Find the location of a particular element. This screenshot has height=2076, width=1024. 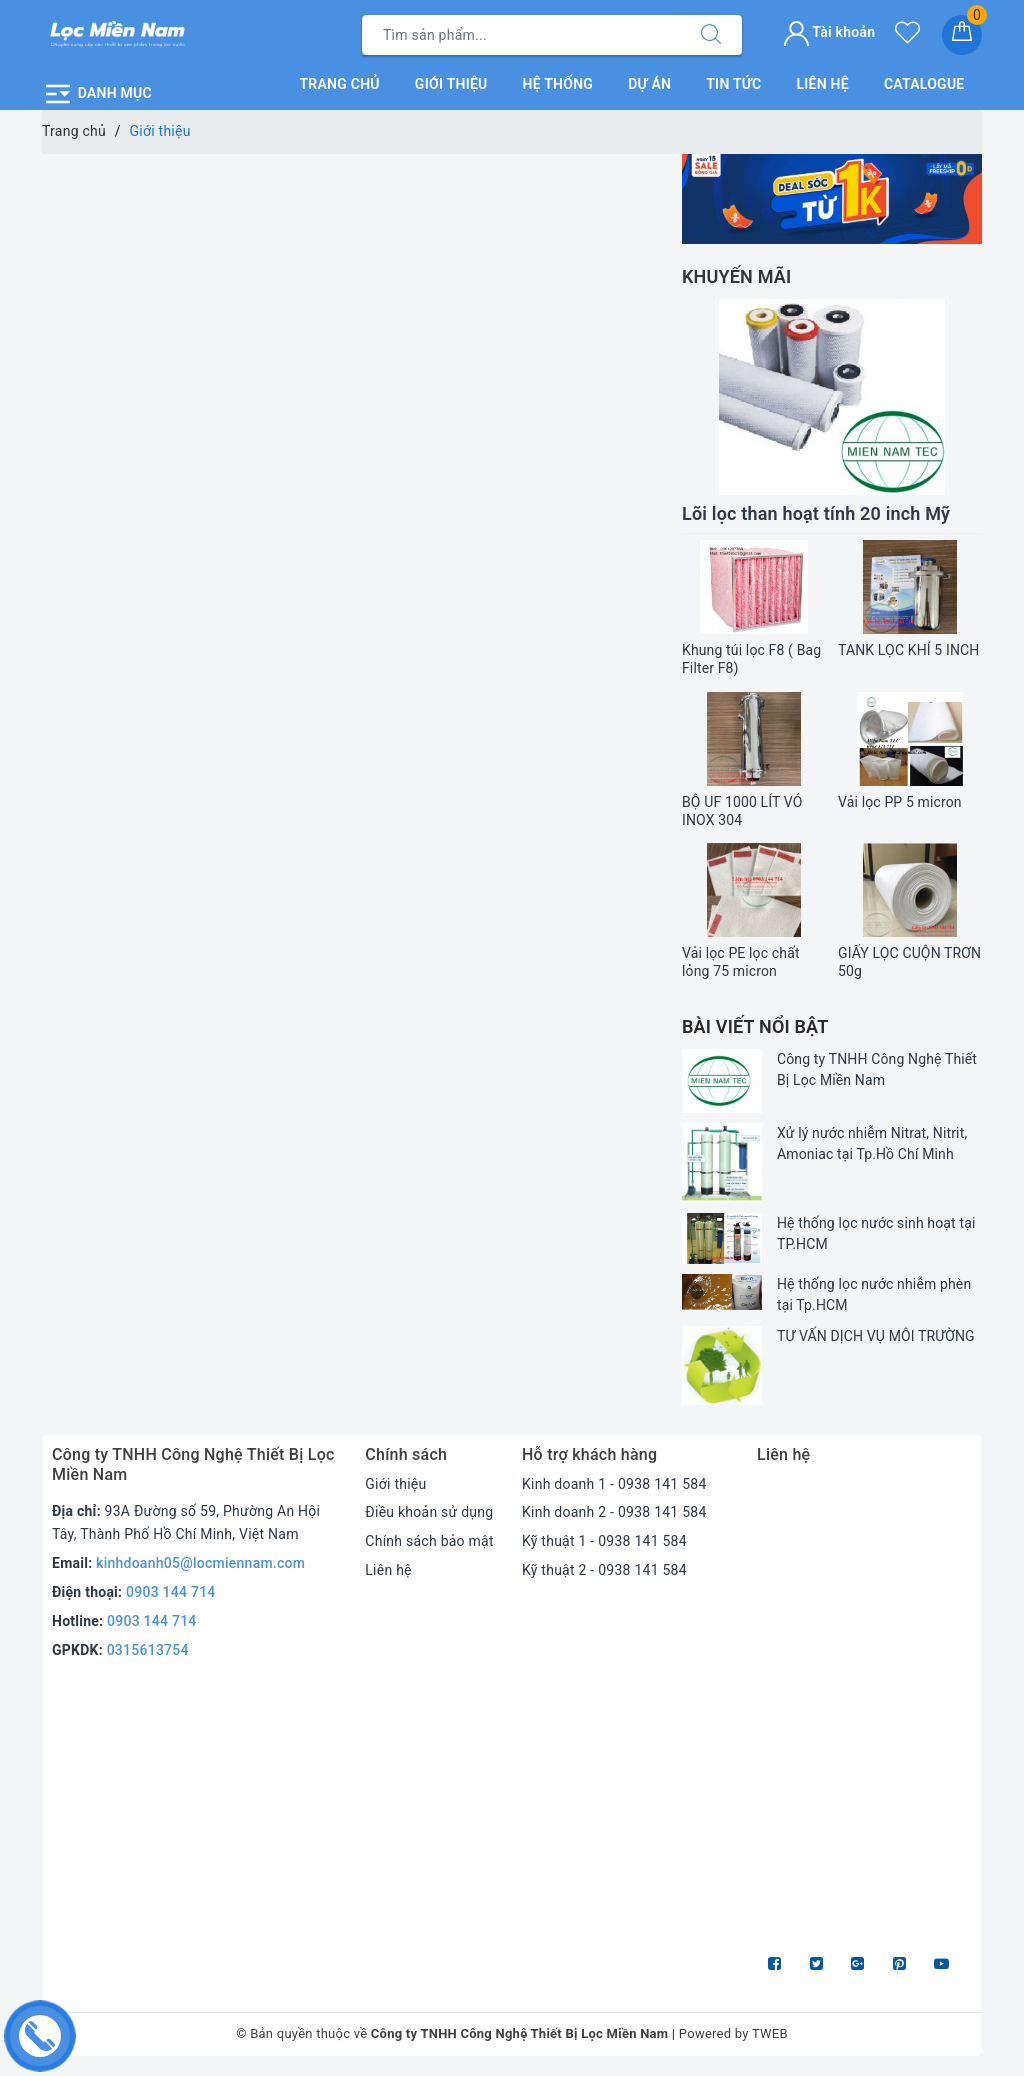

Chính sách bảo mật is located at coordinates (429, 1541).